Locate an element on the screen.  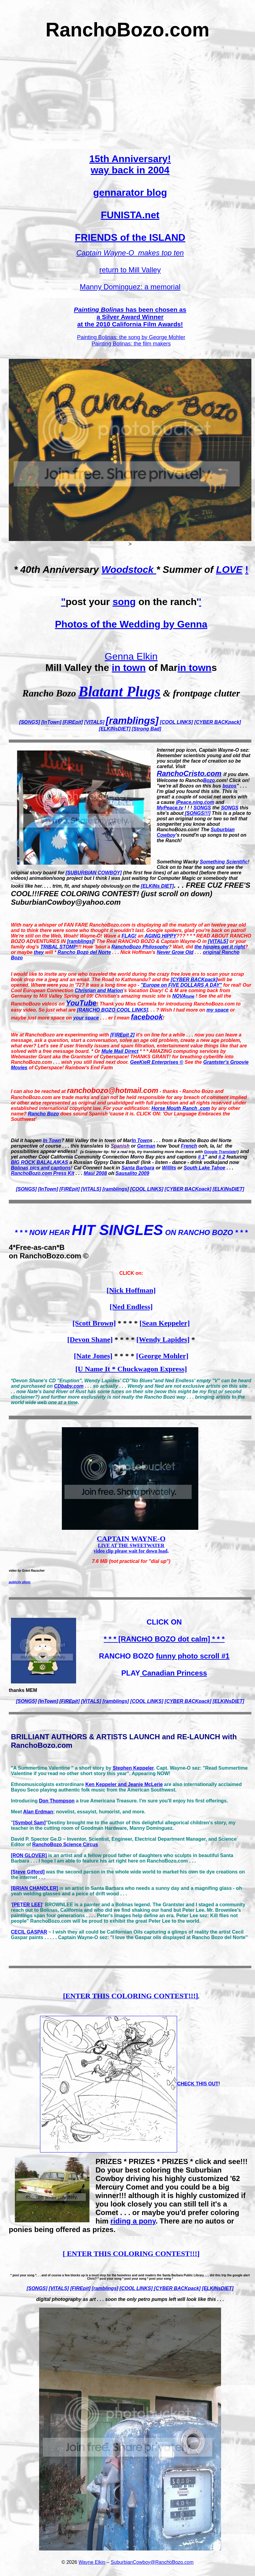
[George Mohler] is located at coordinates (162, 1356).